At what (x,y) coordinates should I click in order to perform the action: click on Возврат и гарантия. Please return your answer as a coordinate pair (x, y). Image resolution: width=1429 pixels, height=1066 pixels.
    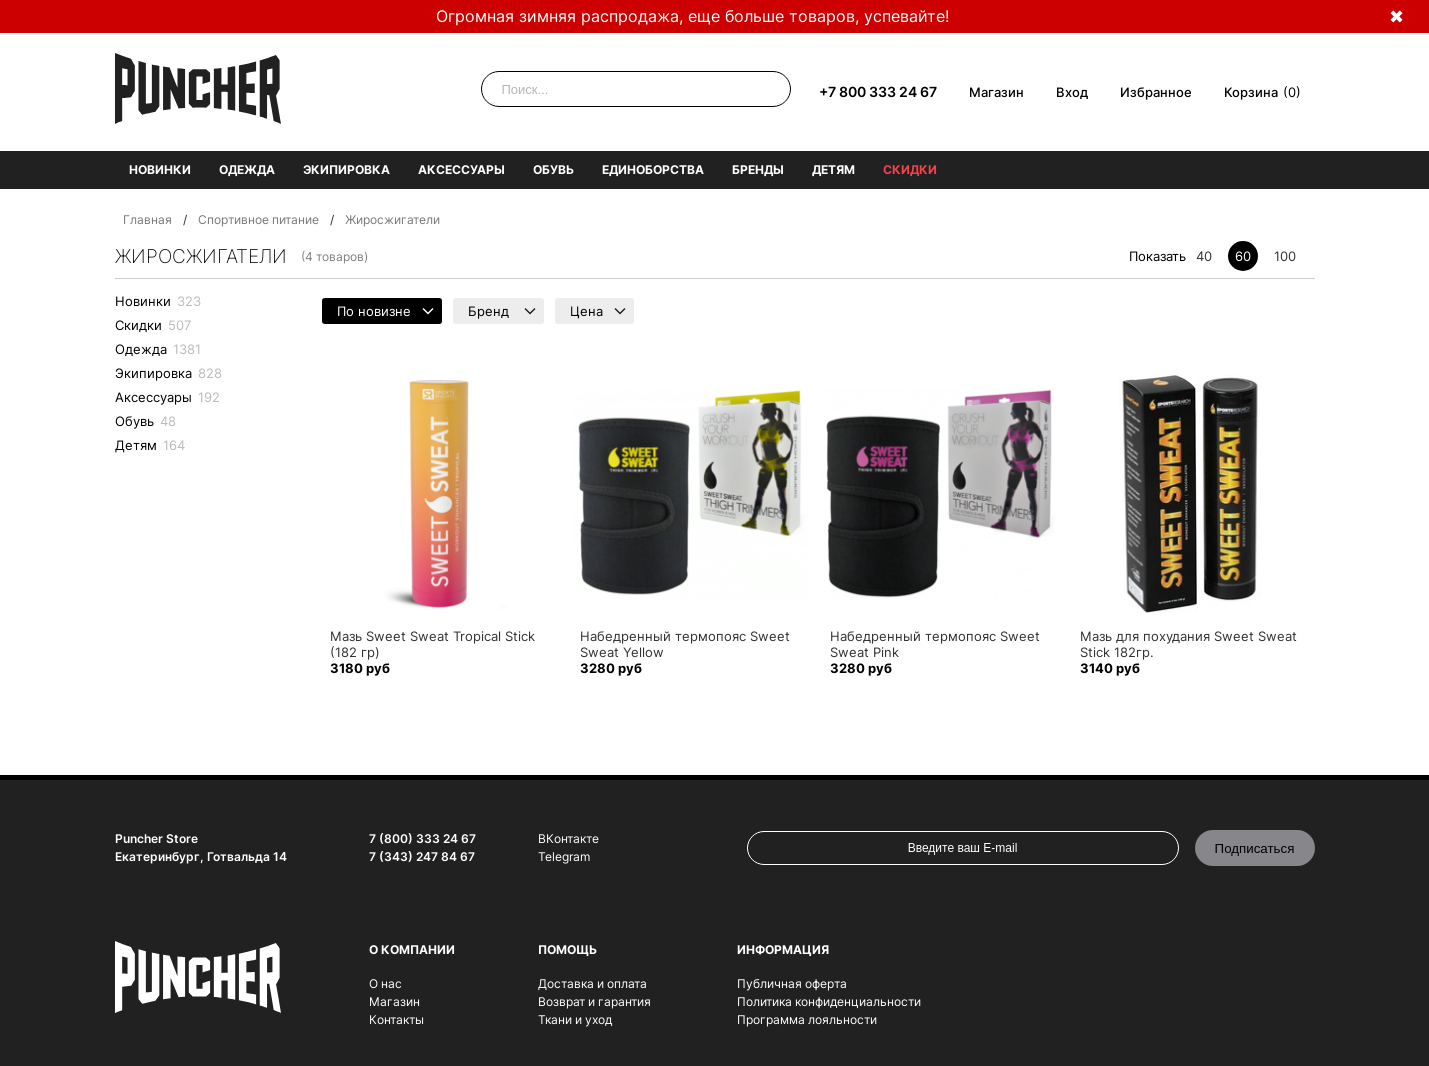
    Looking at the image, I should click on (594, 1001).